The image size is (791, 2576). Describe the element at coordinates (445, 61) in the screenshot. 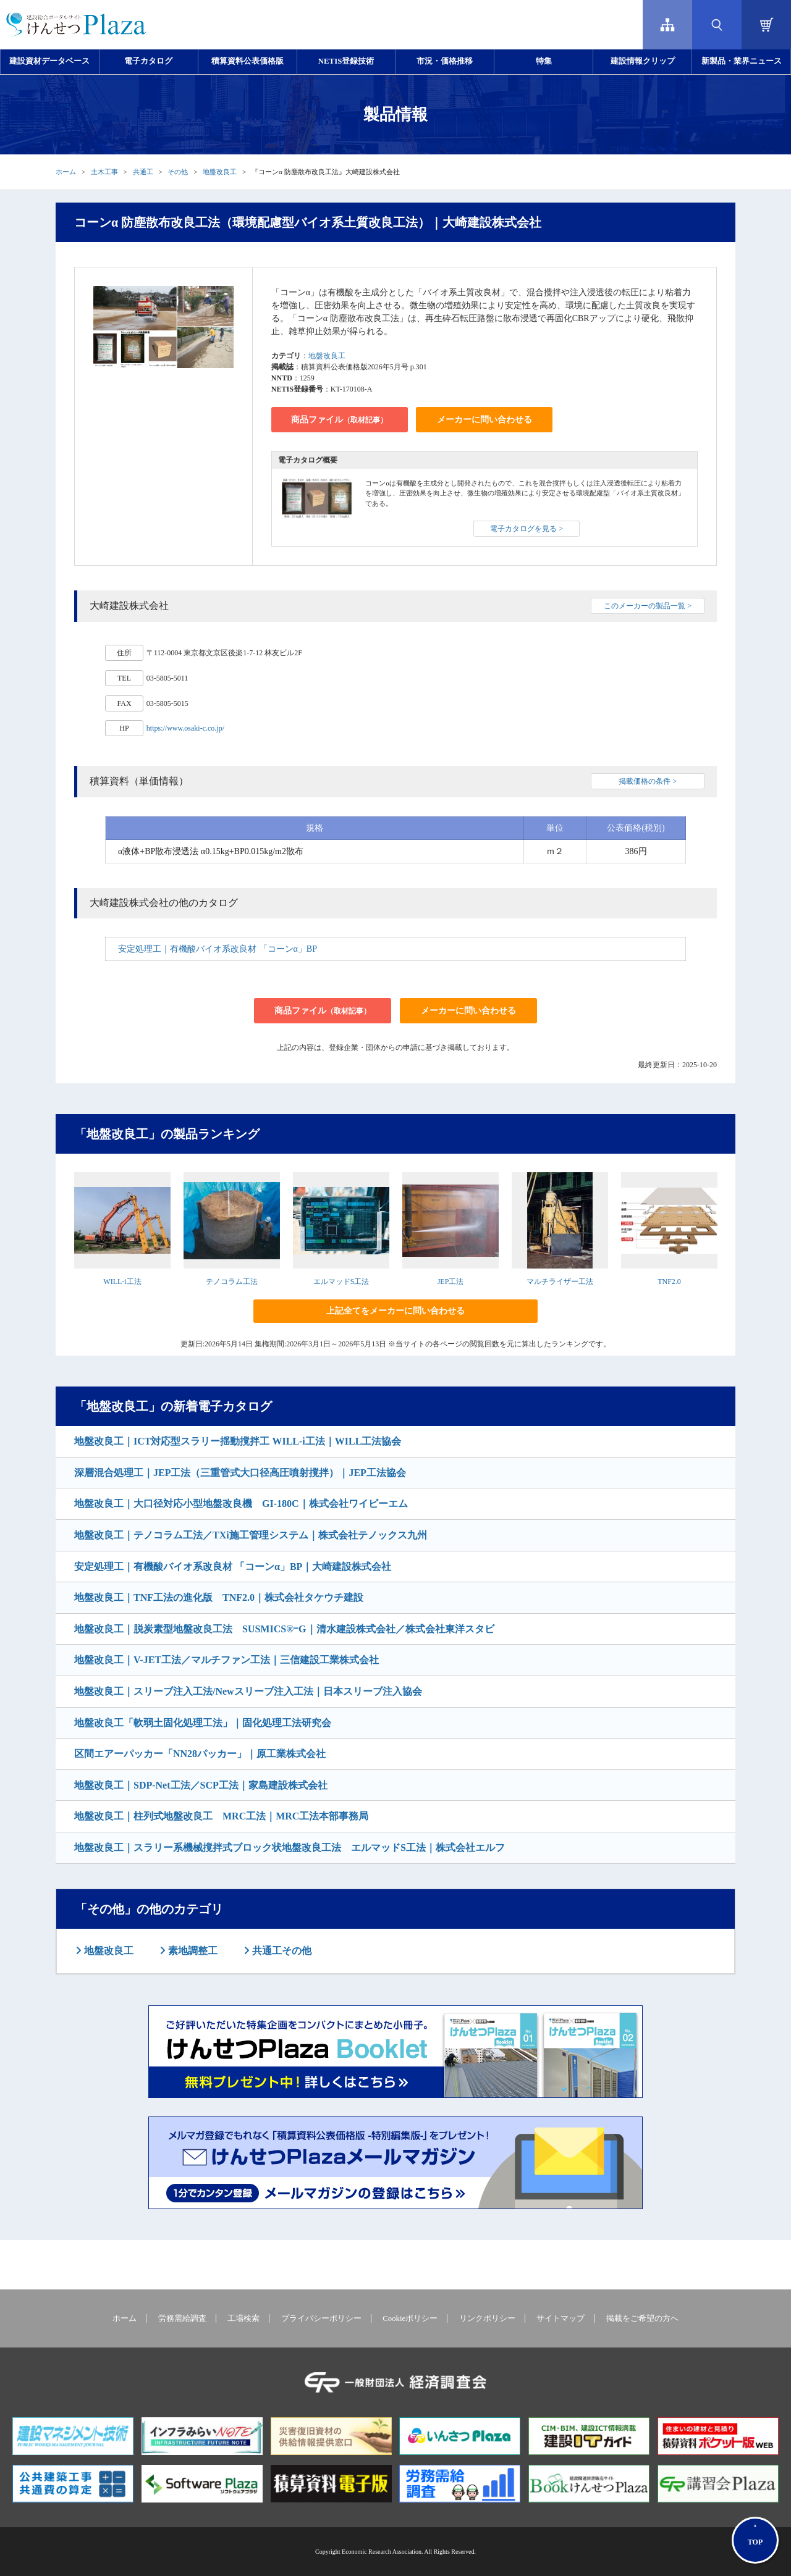

I see `市況・価格推移` at that location.